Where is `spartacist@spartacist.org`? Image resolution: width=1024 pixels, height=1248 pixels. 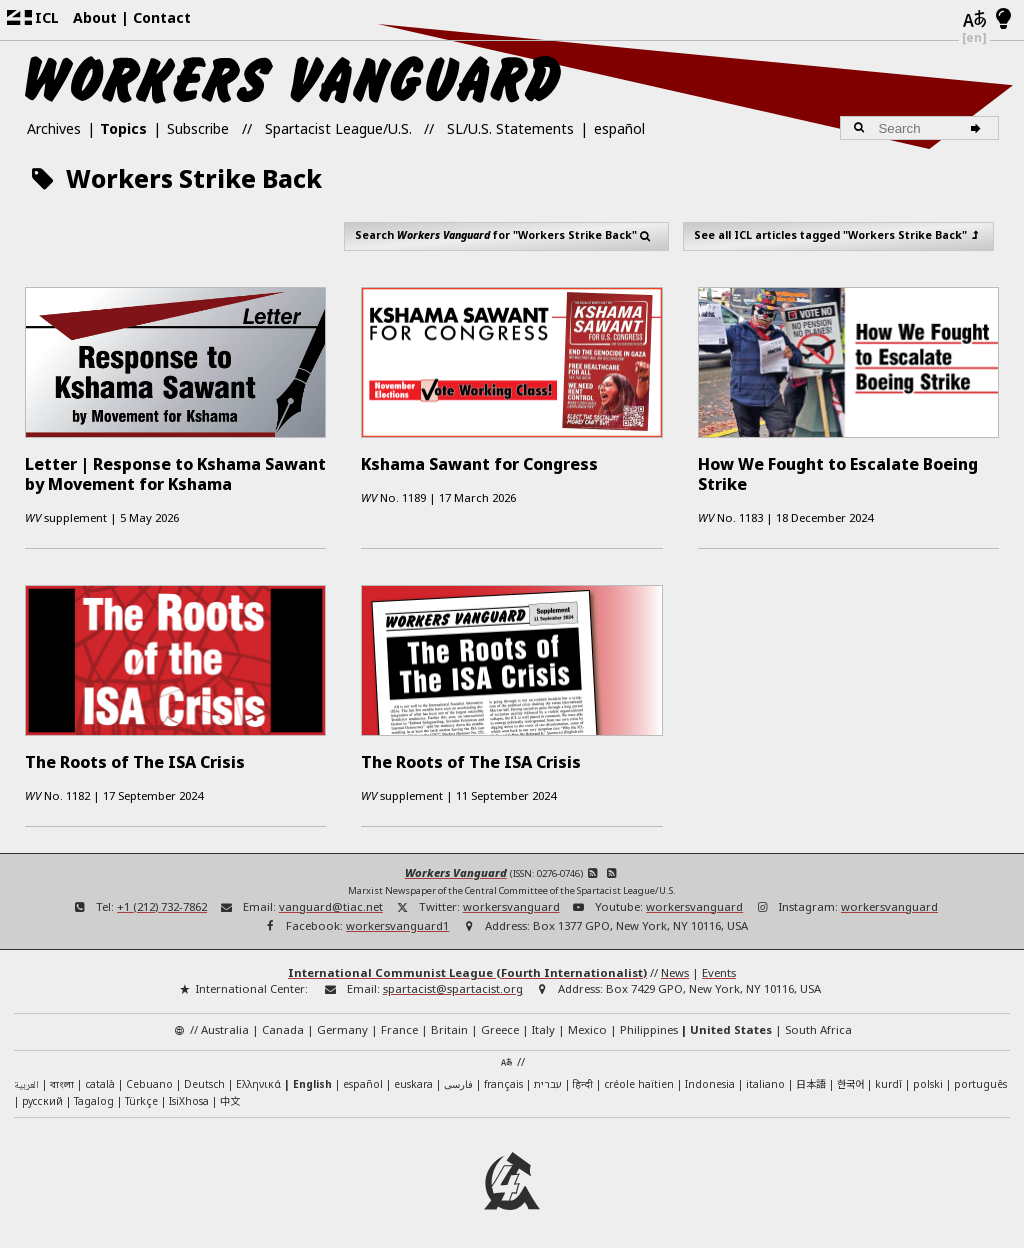 spartacist@spartacist.org is located at coordinates (453, 985).